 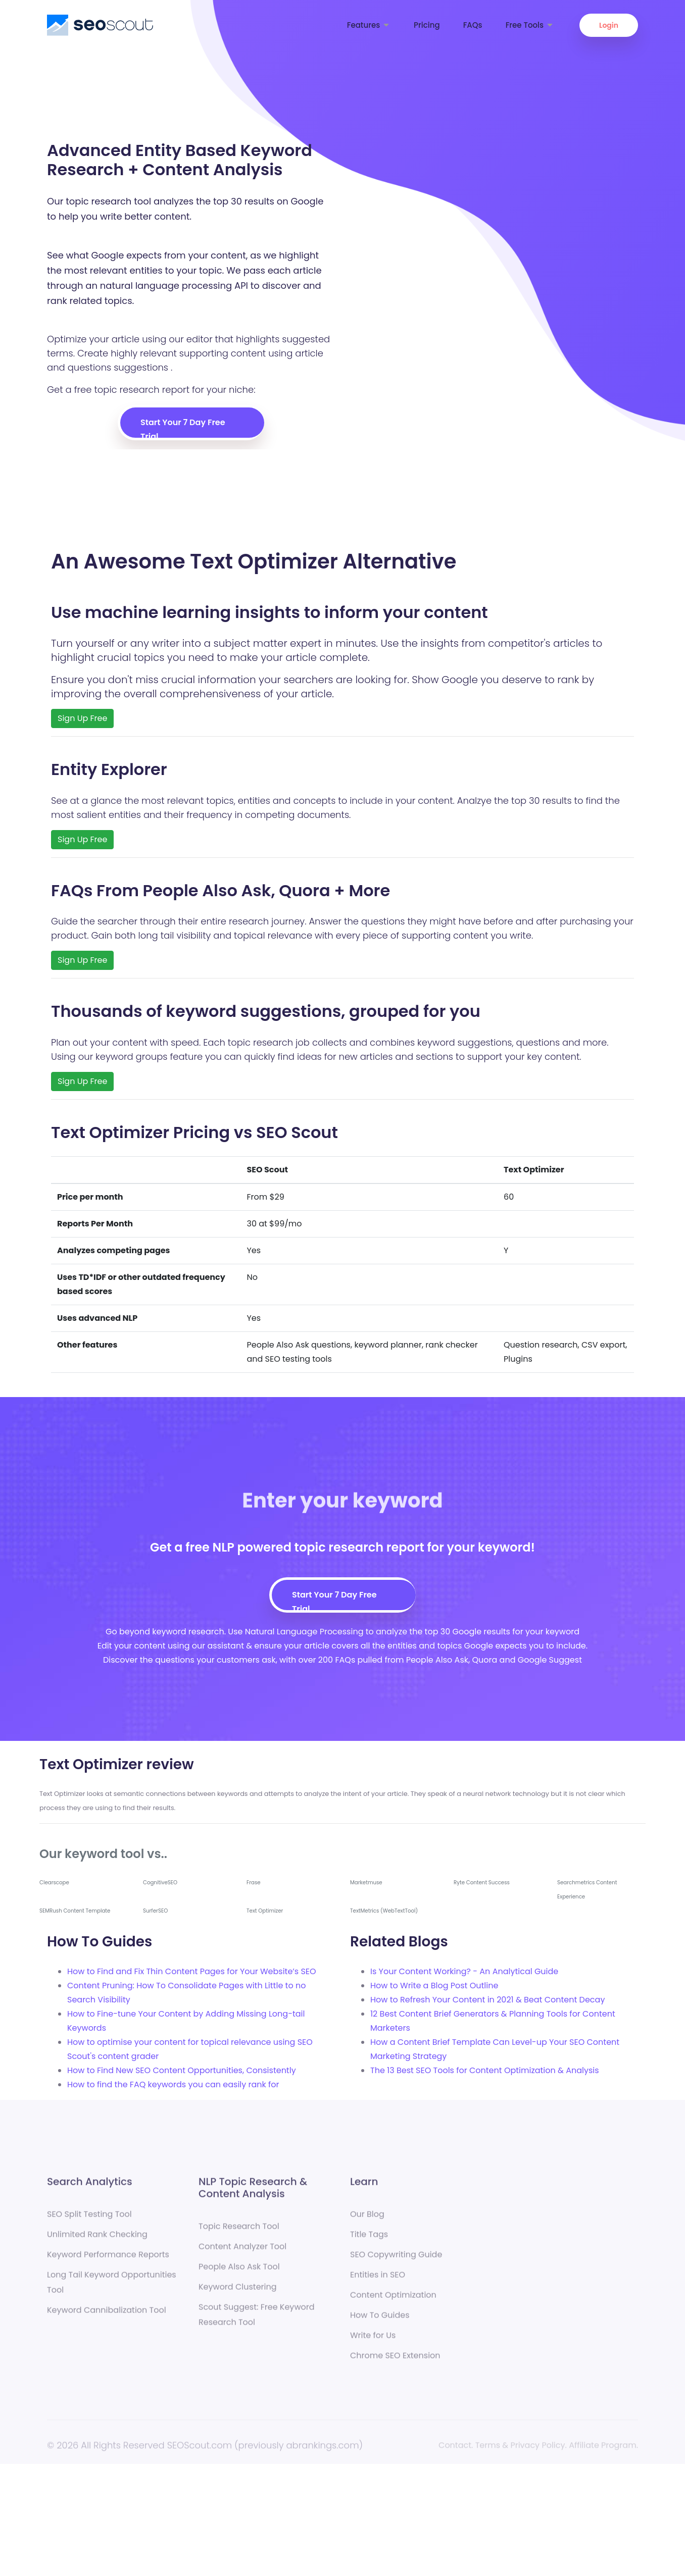 What do you see at coordinates (482, 1882) in the screenshot?
I see `Ryte Content Success` at bounding box center [482, 1882].